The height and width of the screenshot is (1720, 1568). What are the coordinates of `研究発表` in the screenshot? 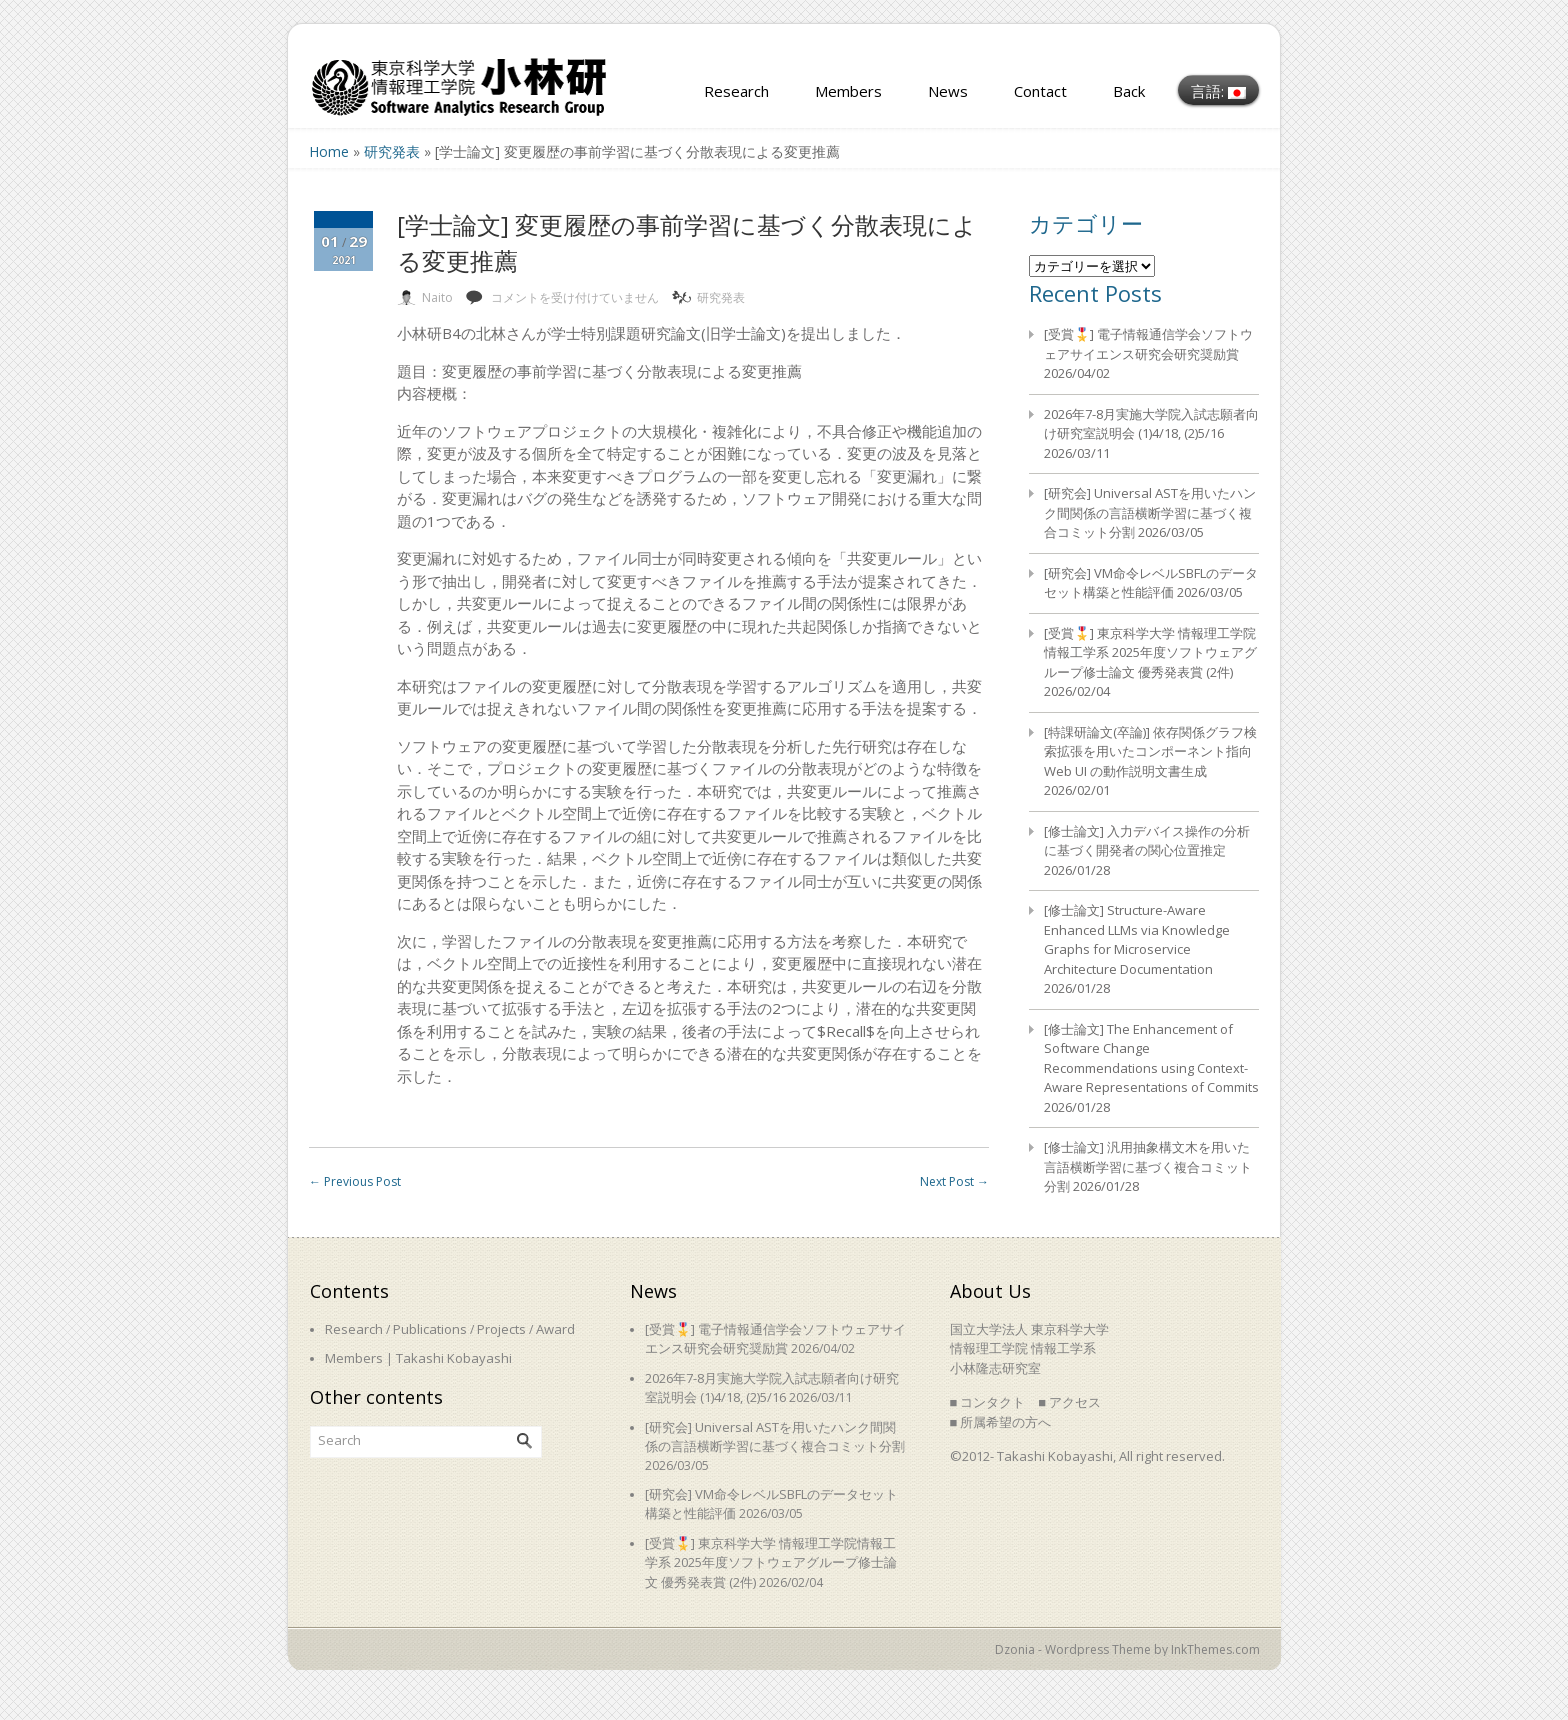 It's located at (392, 151).